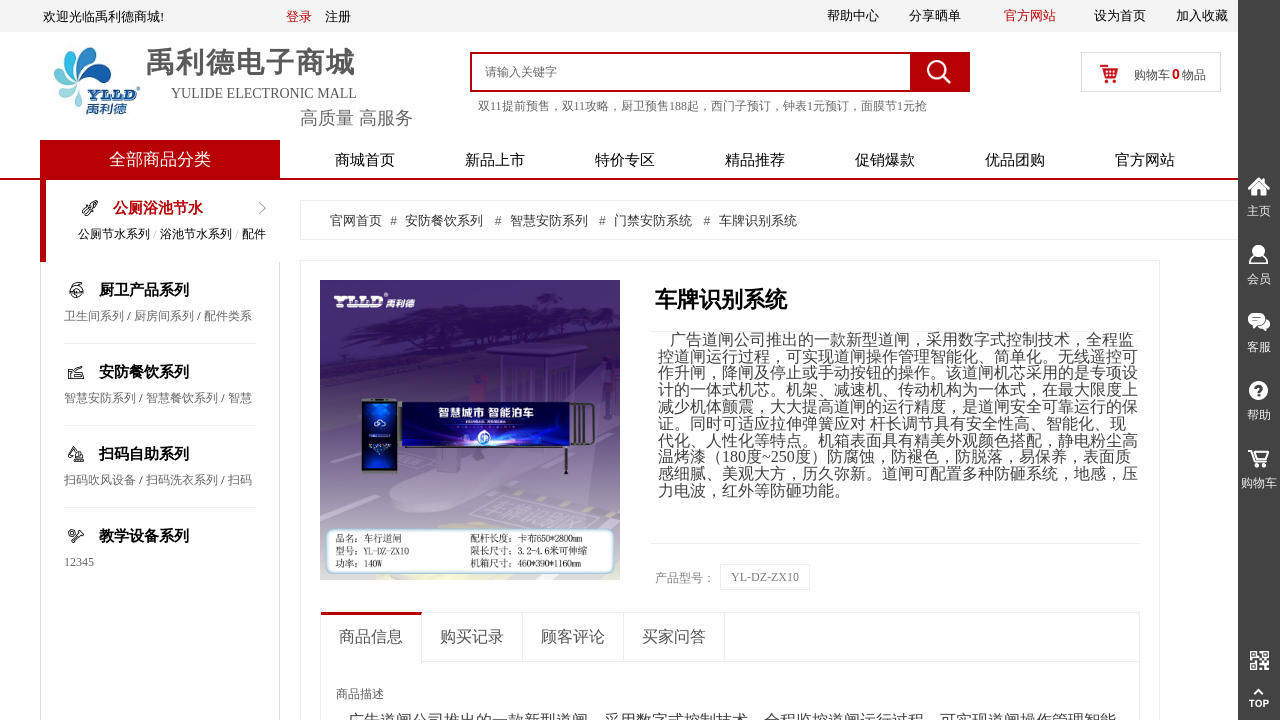 The image size is (1280, 720). What do you see at coordinates (625, 160) in the screenshot?
I see `特价专区` at bounding box center [625, 160].